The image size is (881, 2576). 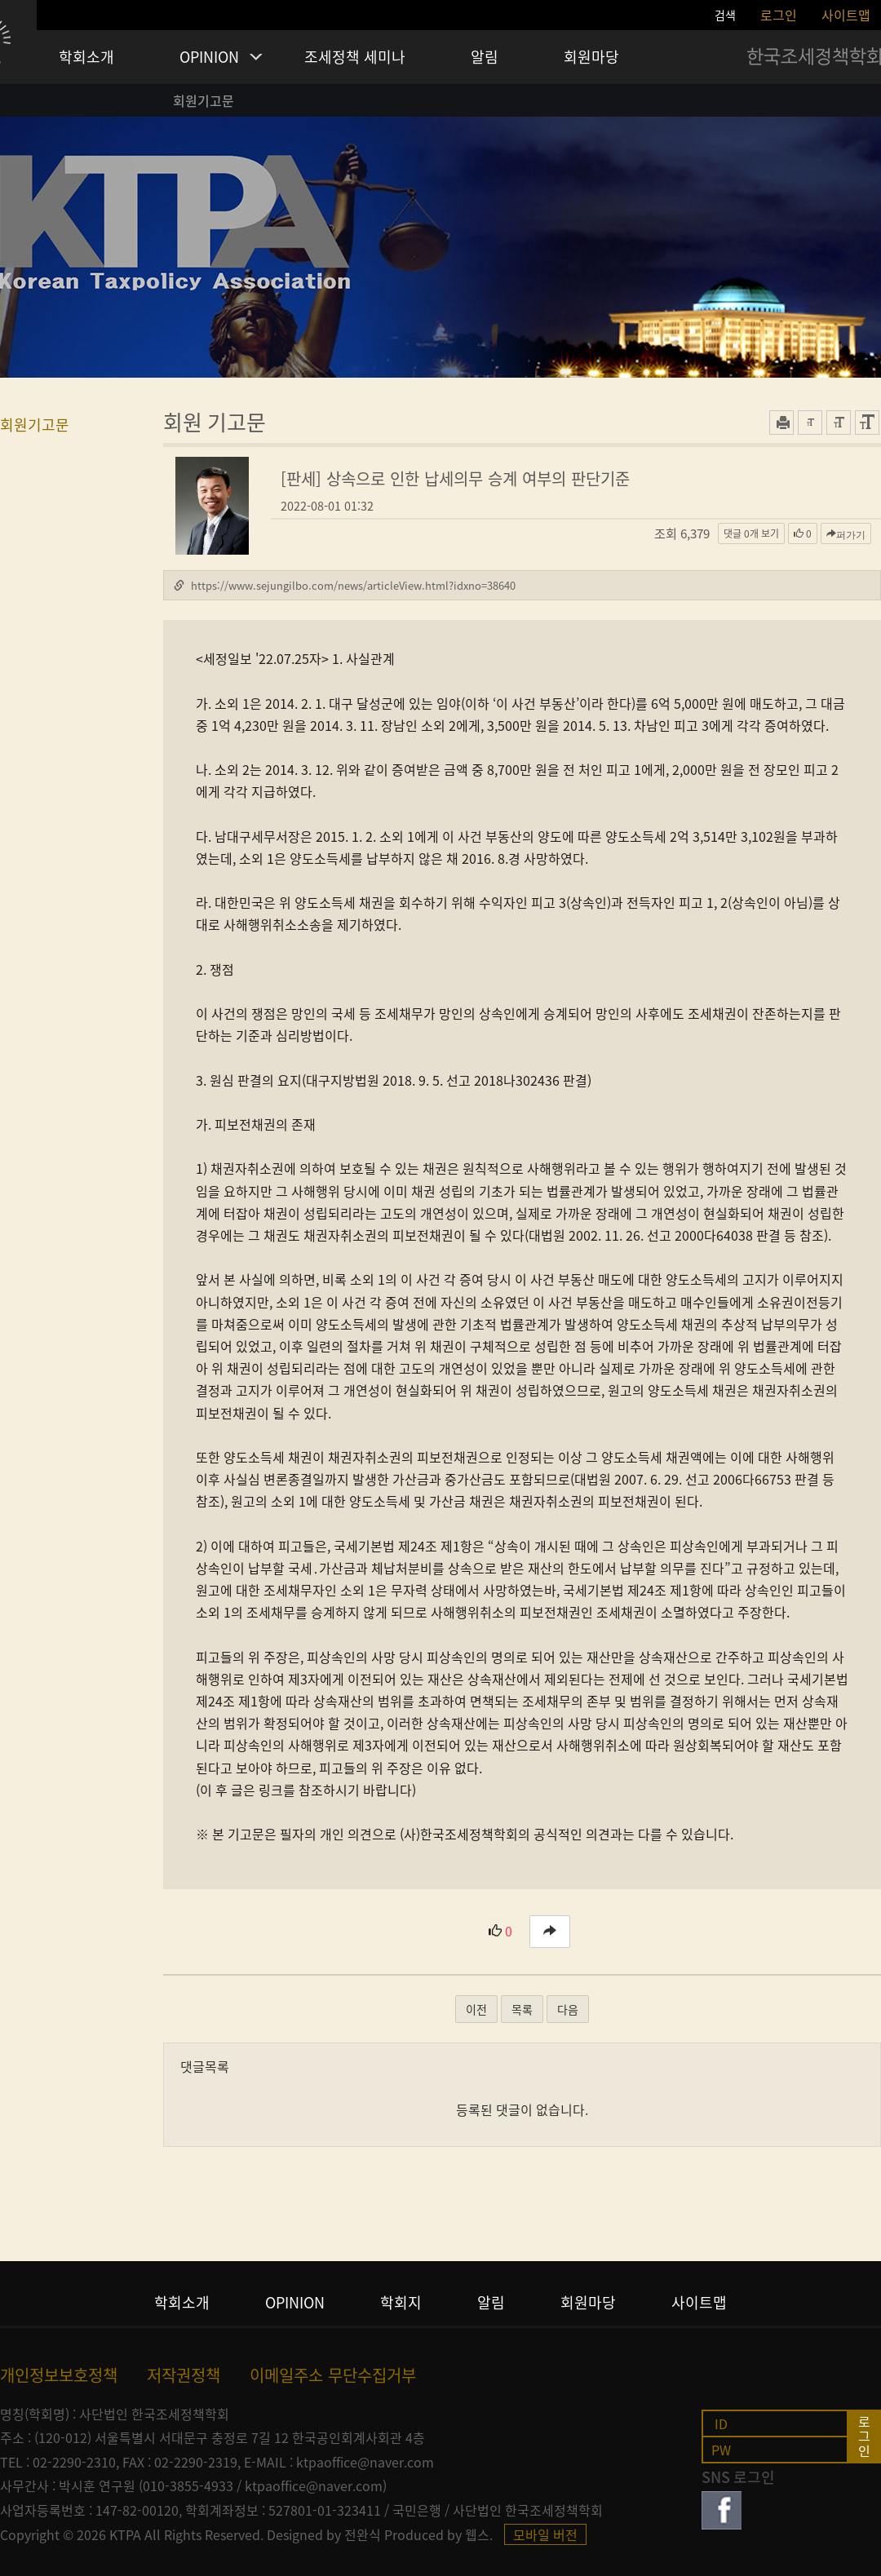 I want to click on 사이트맵, so click(x=845, y=14).